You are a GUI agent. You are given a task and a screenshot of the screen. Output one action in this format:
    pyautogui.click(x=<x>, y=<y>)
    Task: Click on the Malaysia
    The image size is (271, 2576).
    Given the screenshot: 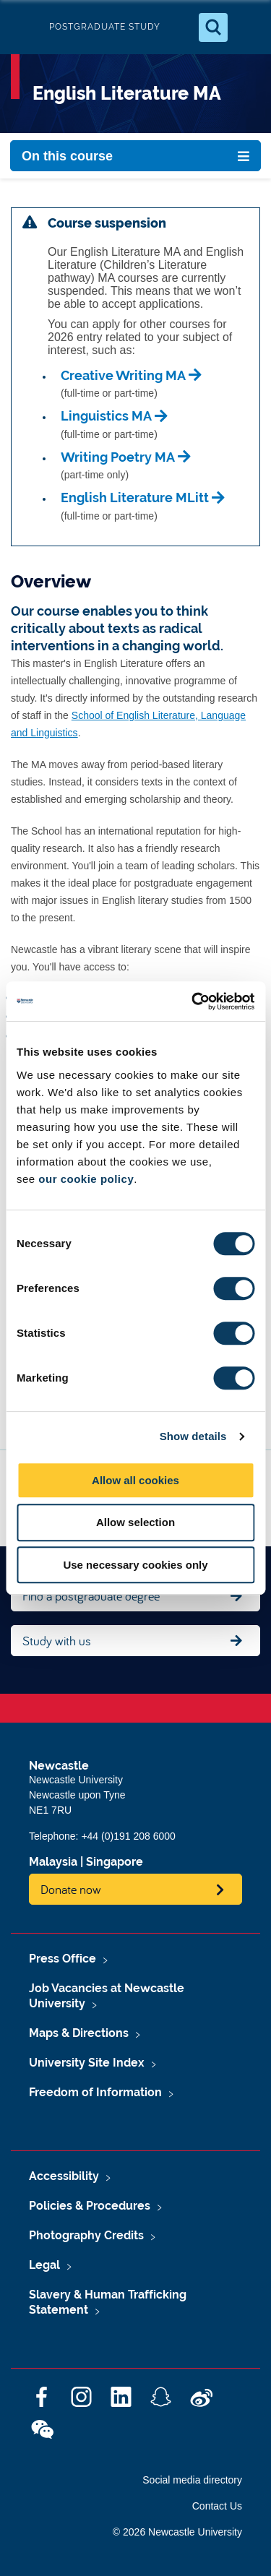 What is the action you would take?
    pyautogui.click(x=53, y=1862)
    